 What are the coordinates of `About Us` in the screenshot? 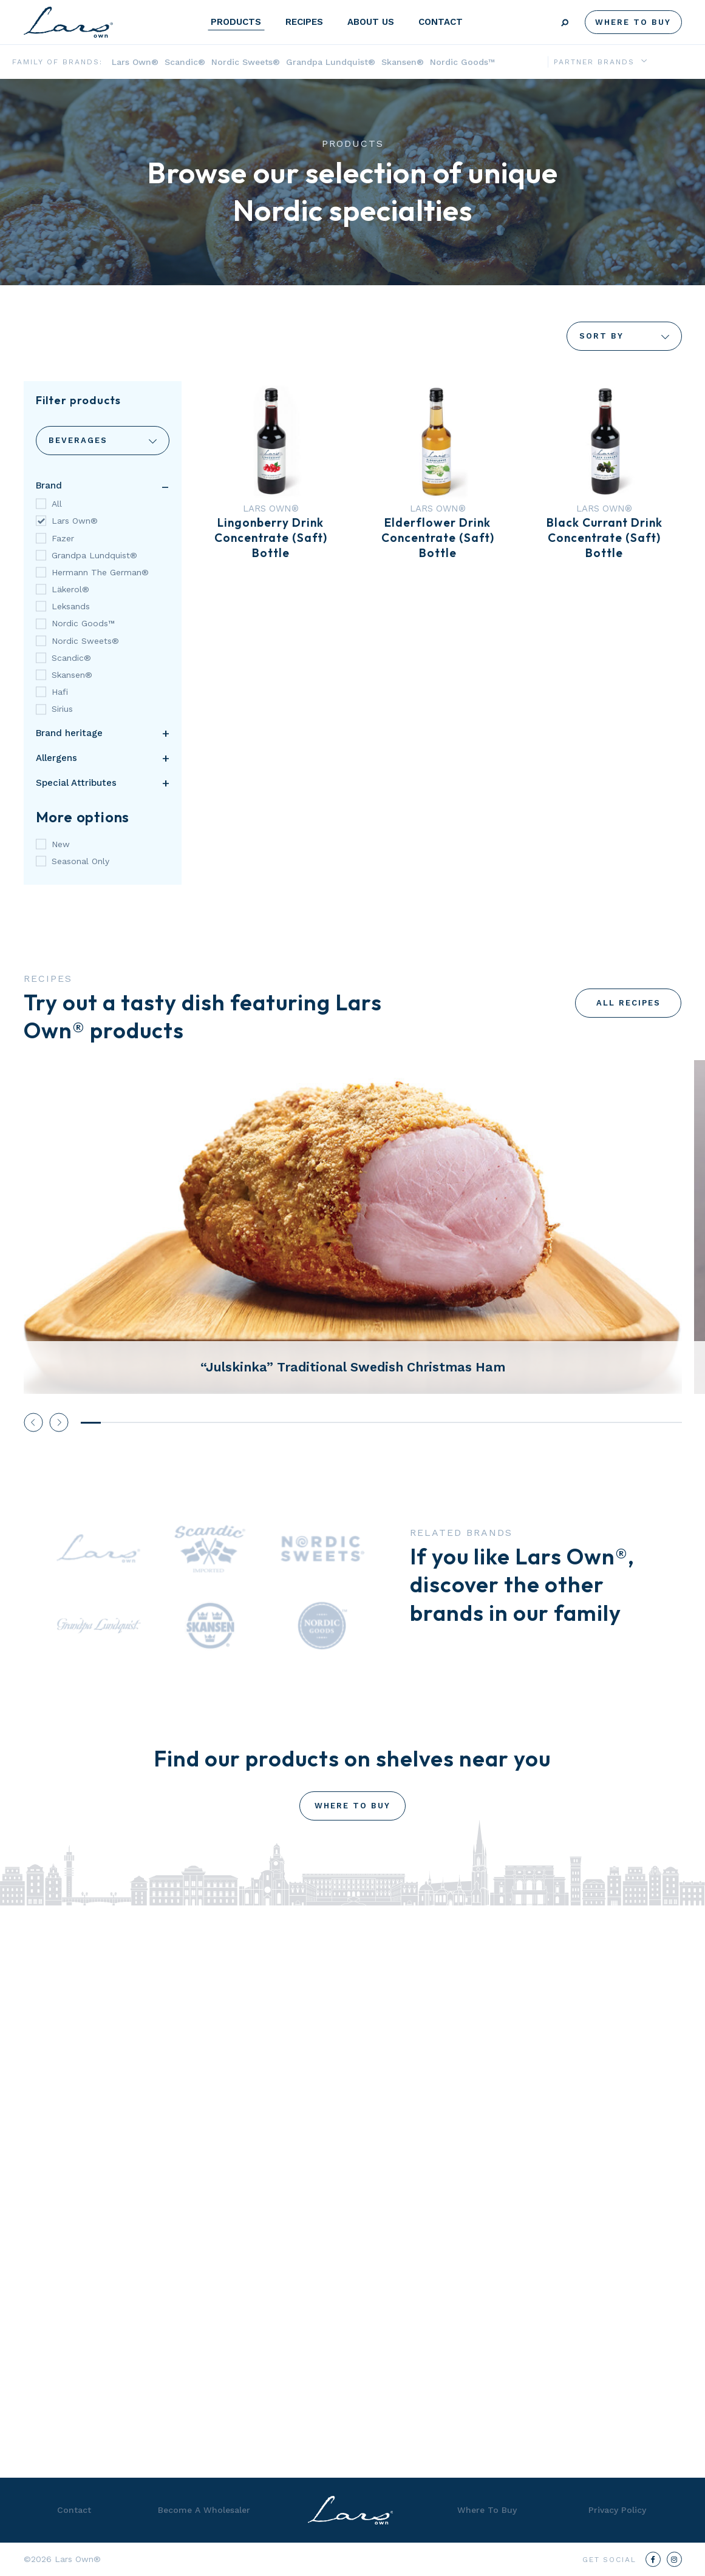 It's located at (370, 22).